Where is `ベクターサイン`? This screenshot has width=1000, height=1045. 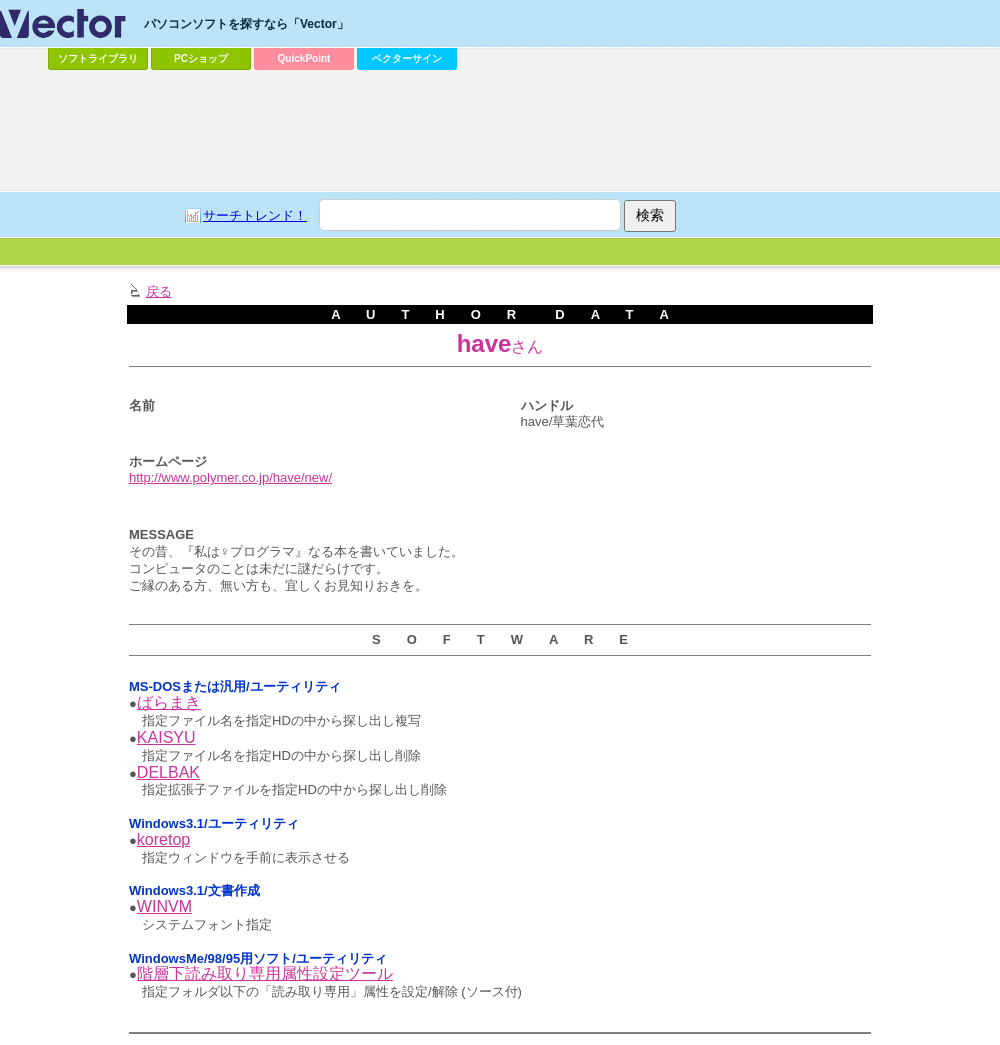
ベクターサイン is located at coordinates (407, 58).